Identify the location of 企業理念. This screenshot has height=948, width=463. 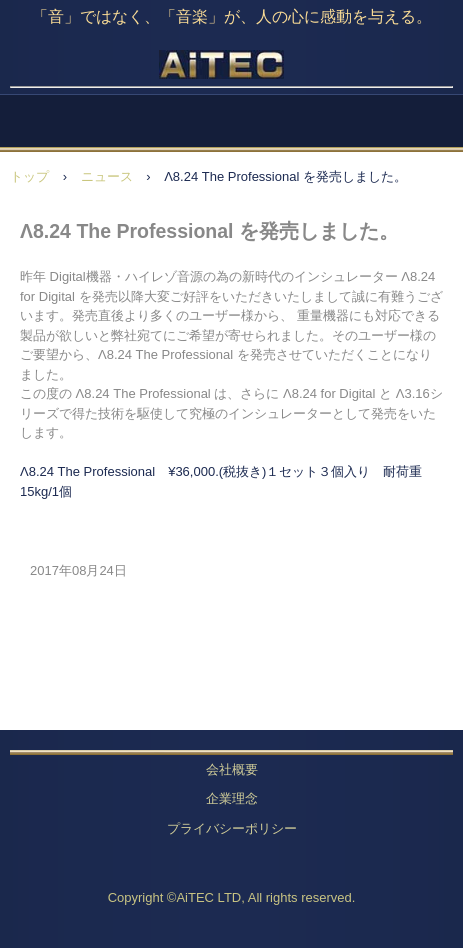
(232, 798).